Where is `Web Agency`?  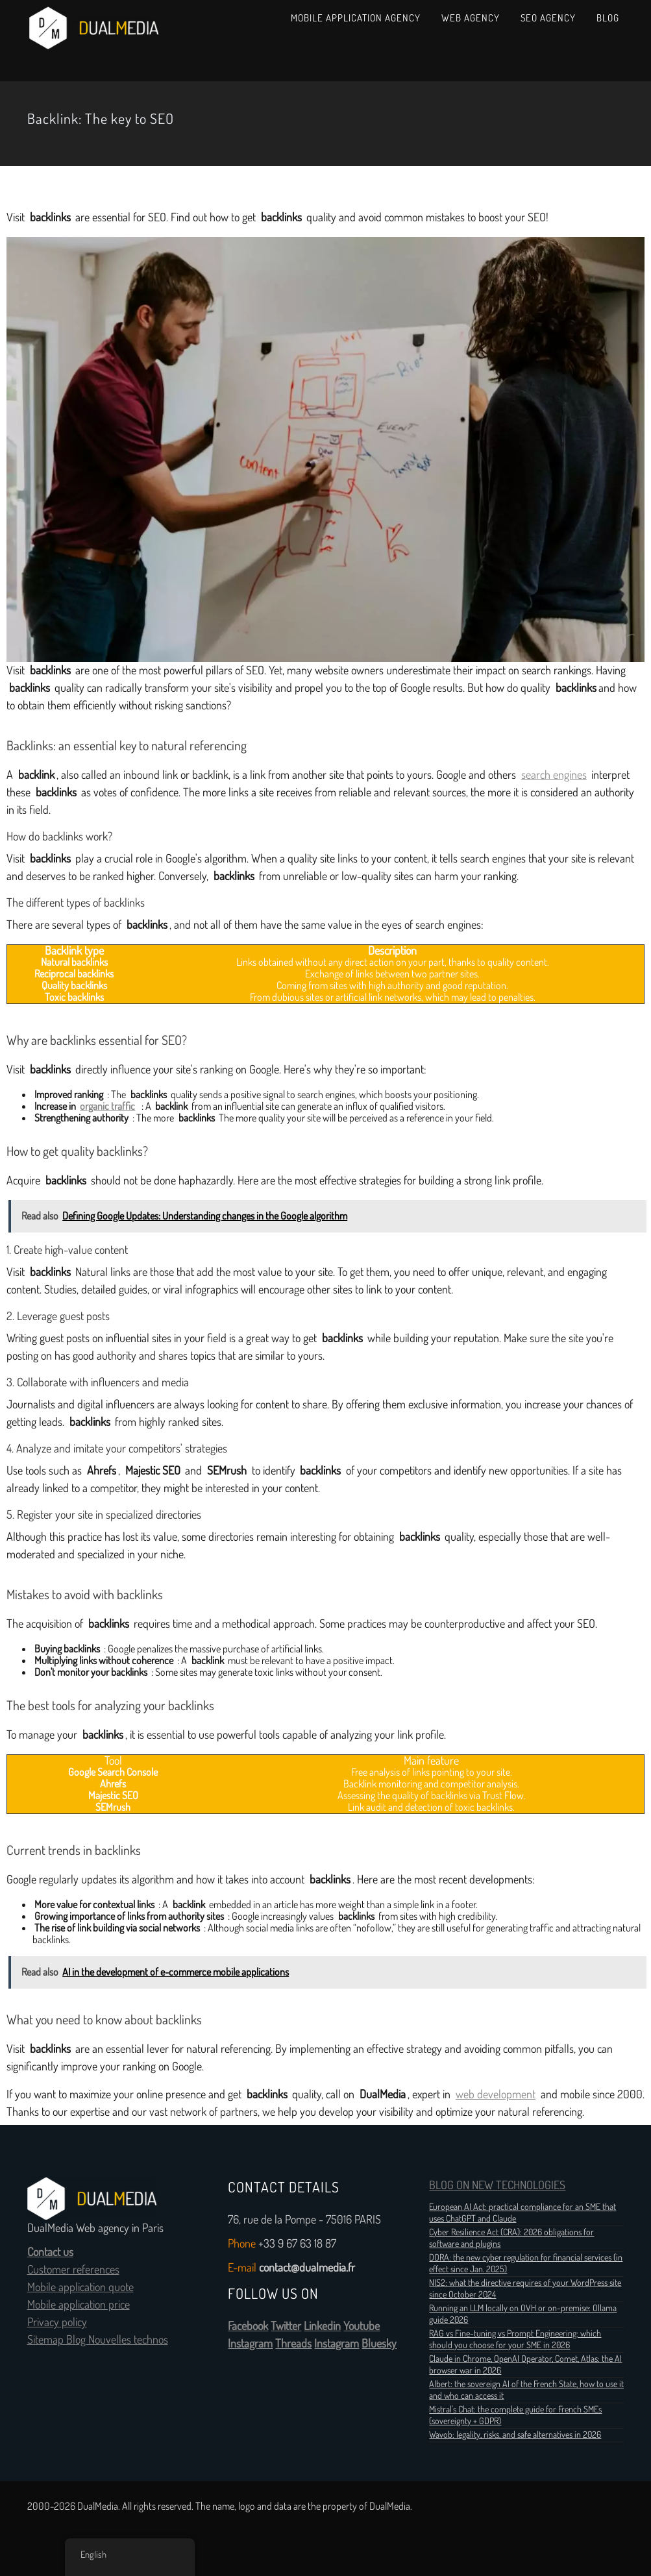 Web Agency is located at coordinates (470, 17).